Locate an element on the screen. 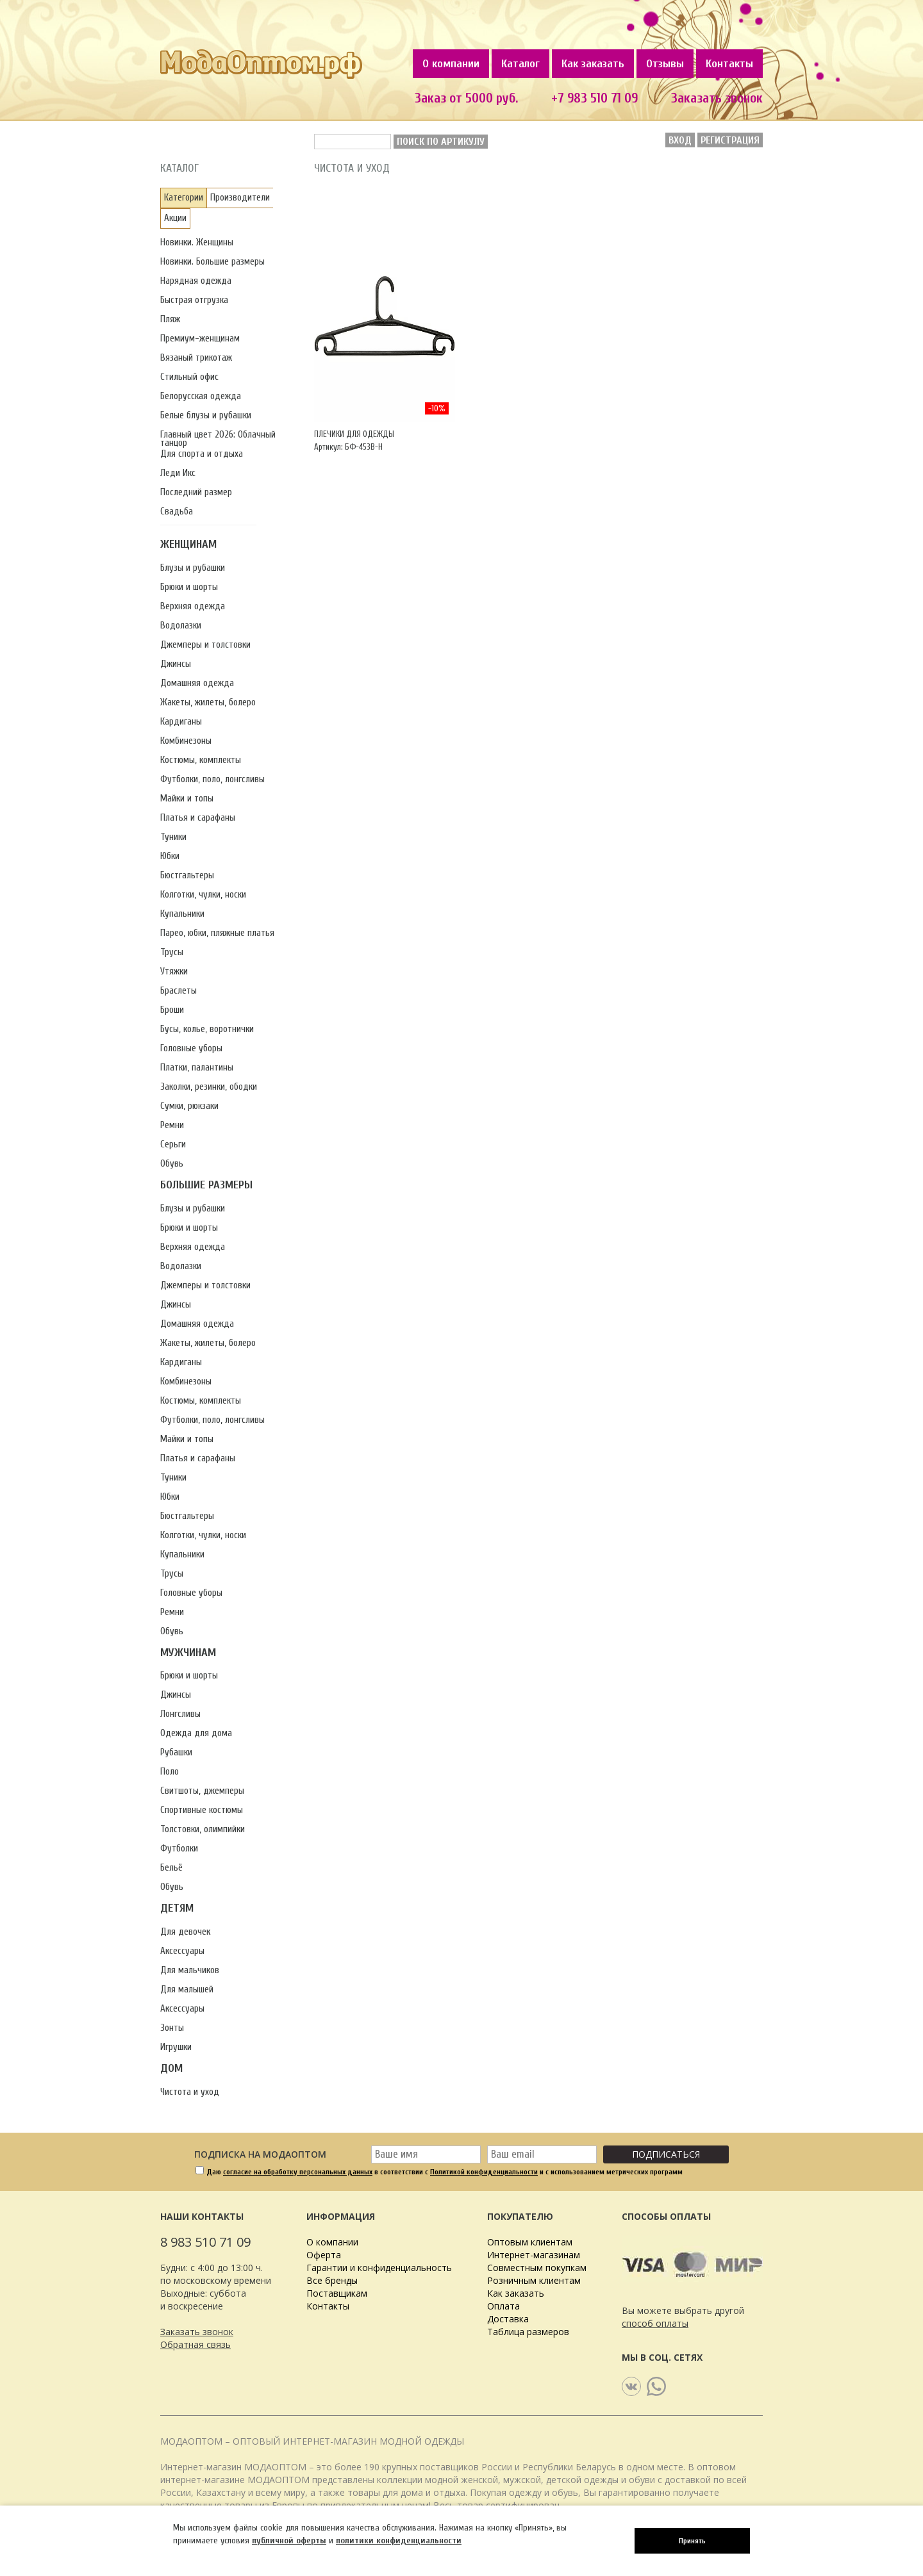  Поиск по артикулу is located at coordinates (441, 141).